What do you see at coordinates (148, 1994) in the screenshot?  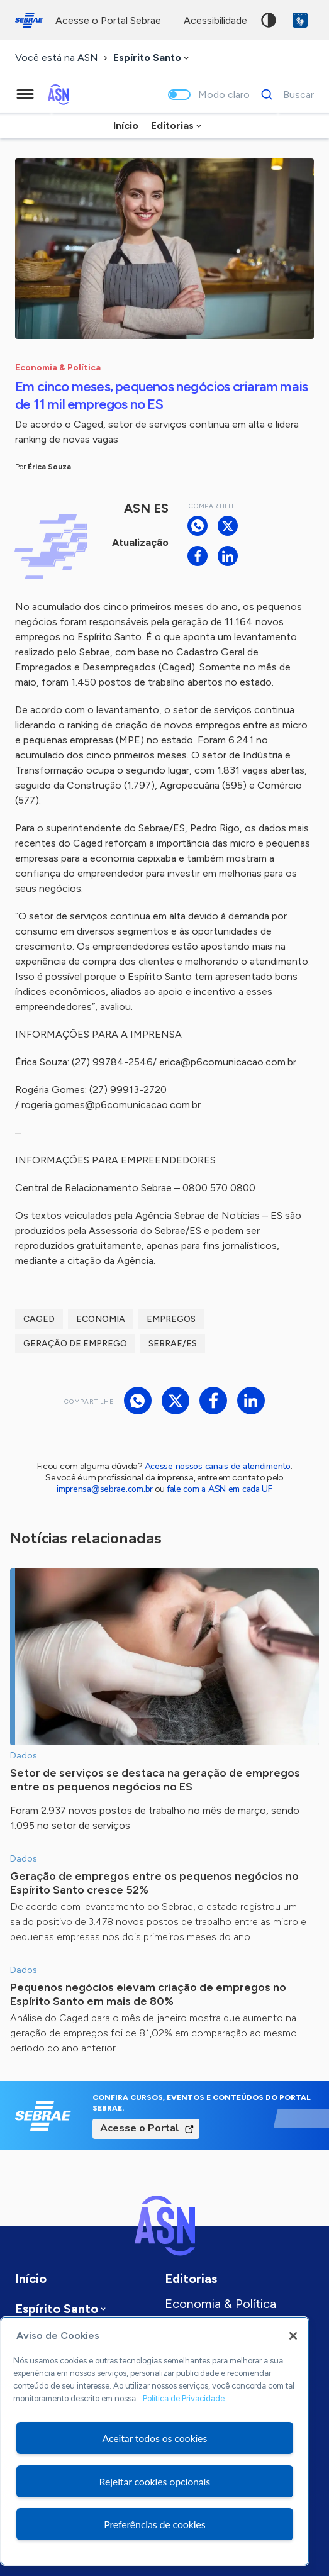 I see `Pequenos negócios elevam criação de empregos no Espírito Santo em mais de 80%` at bounding box center [148, 1994].